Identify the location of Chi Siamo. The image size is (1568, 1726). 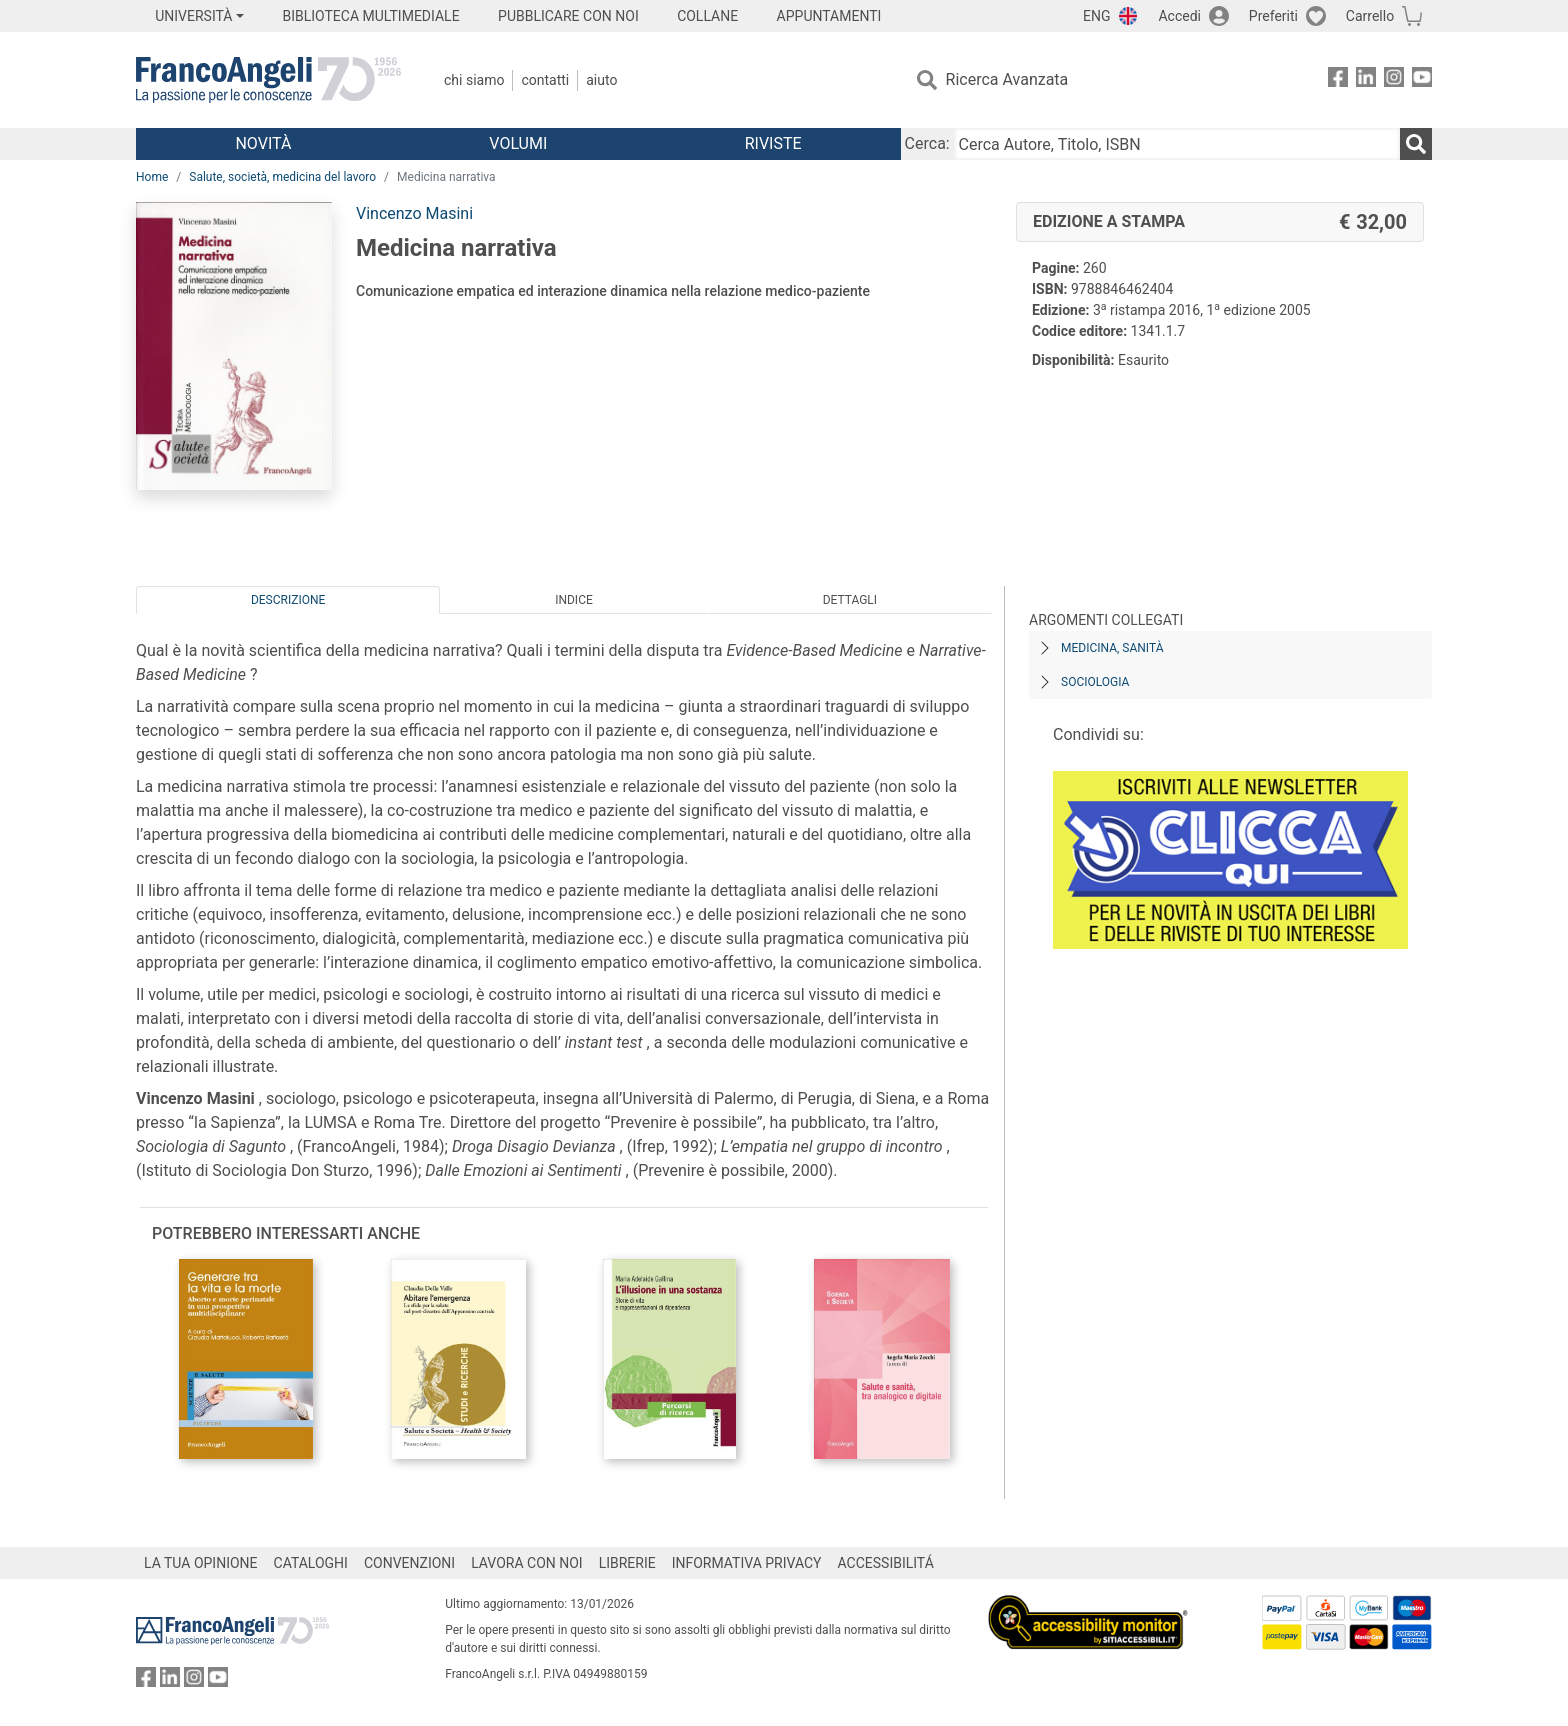
(474, 80).